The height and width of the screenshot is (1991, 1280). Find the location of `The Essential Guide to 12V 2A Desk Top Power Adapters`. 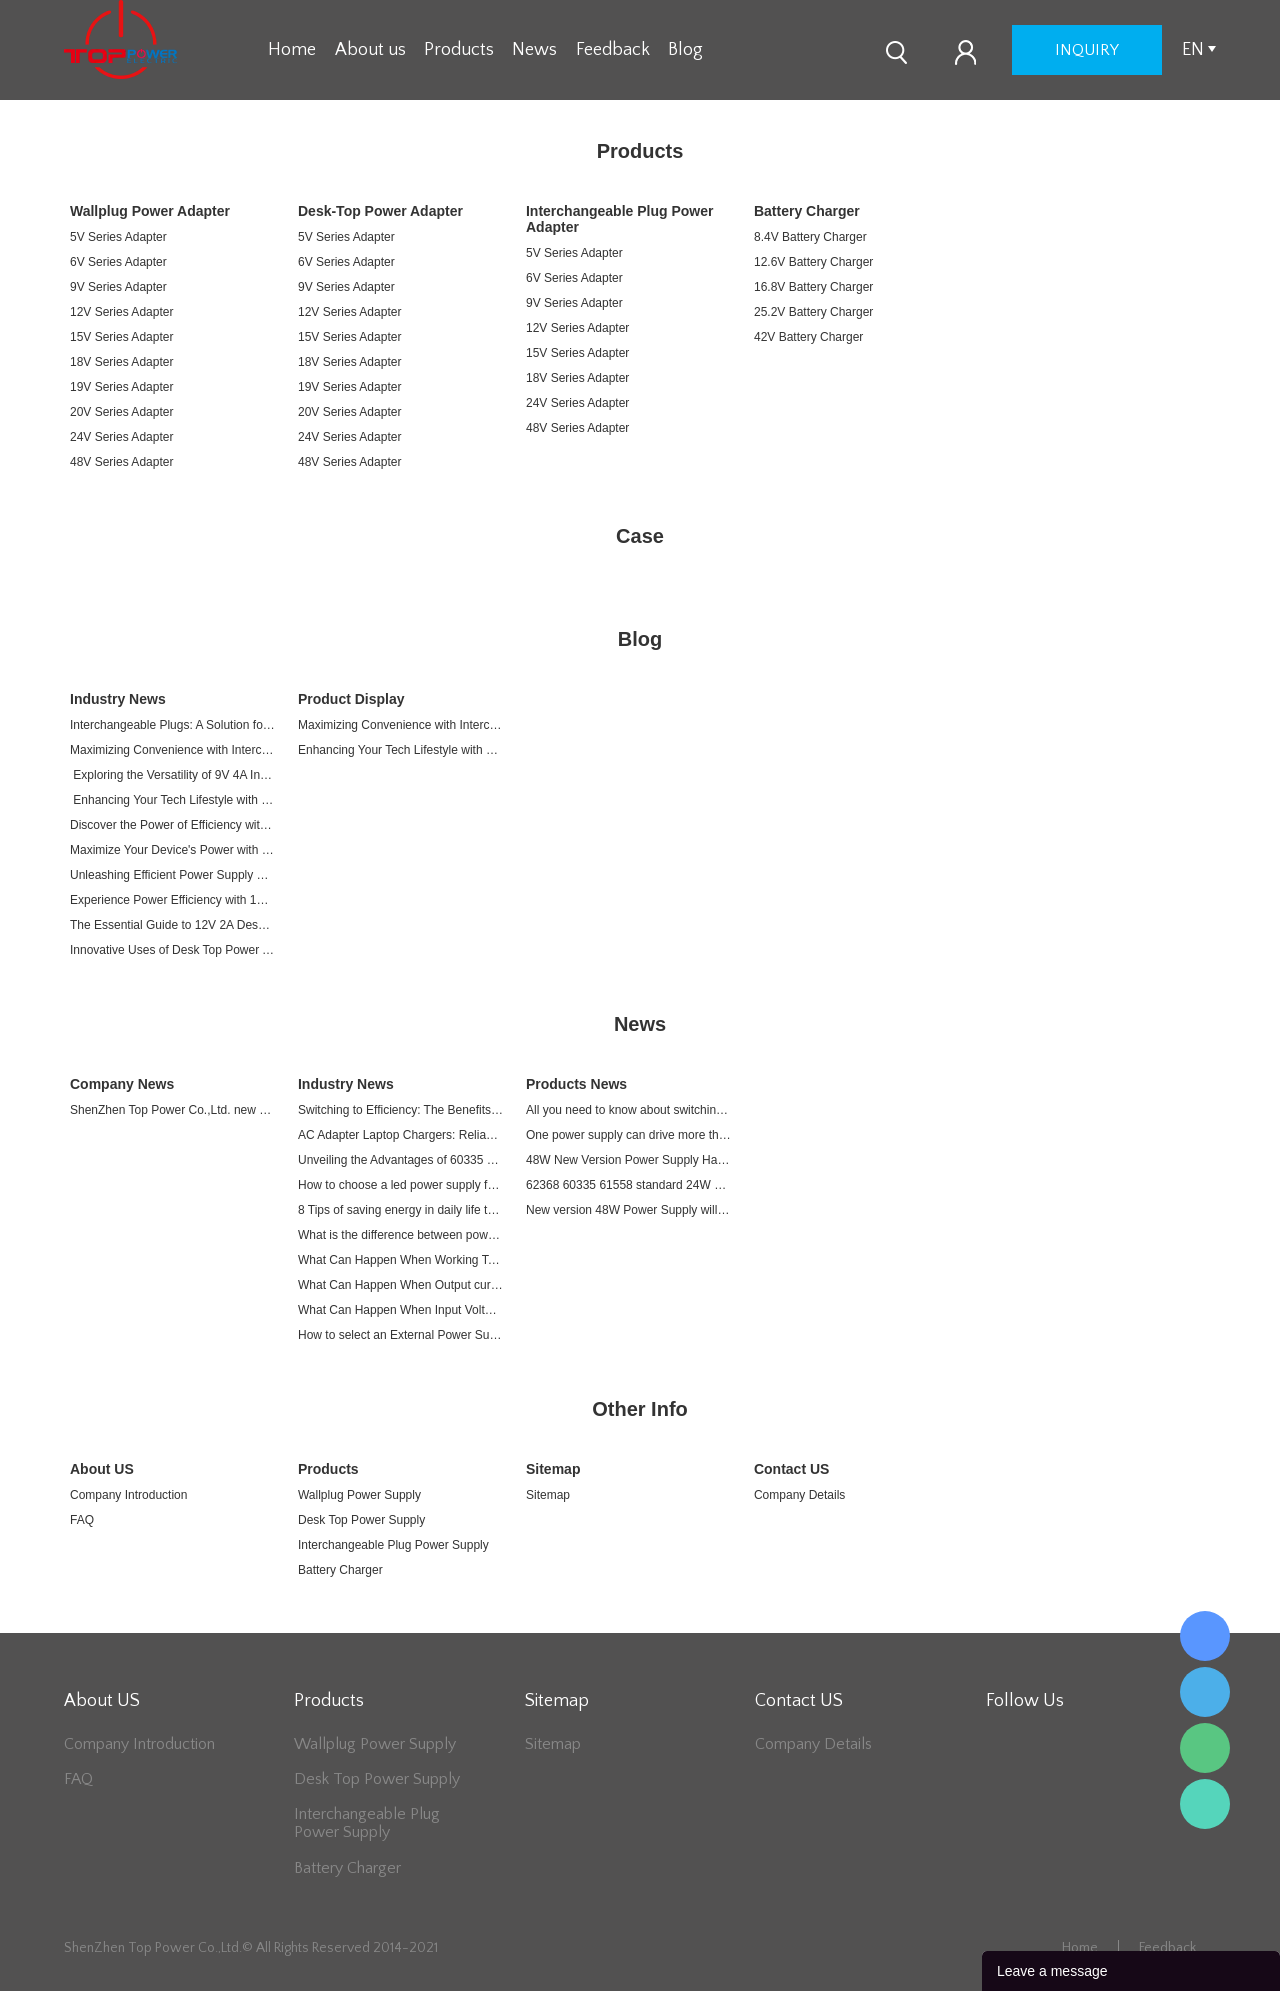

The Essential Guide to 12V 2A Desk Top Power Adapters is located at coordinates (172, 925).